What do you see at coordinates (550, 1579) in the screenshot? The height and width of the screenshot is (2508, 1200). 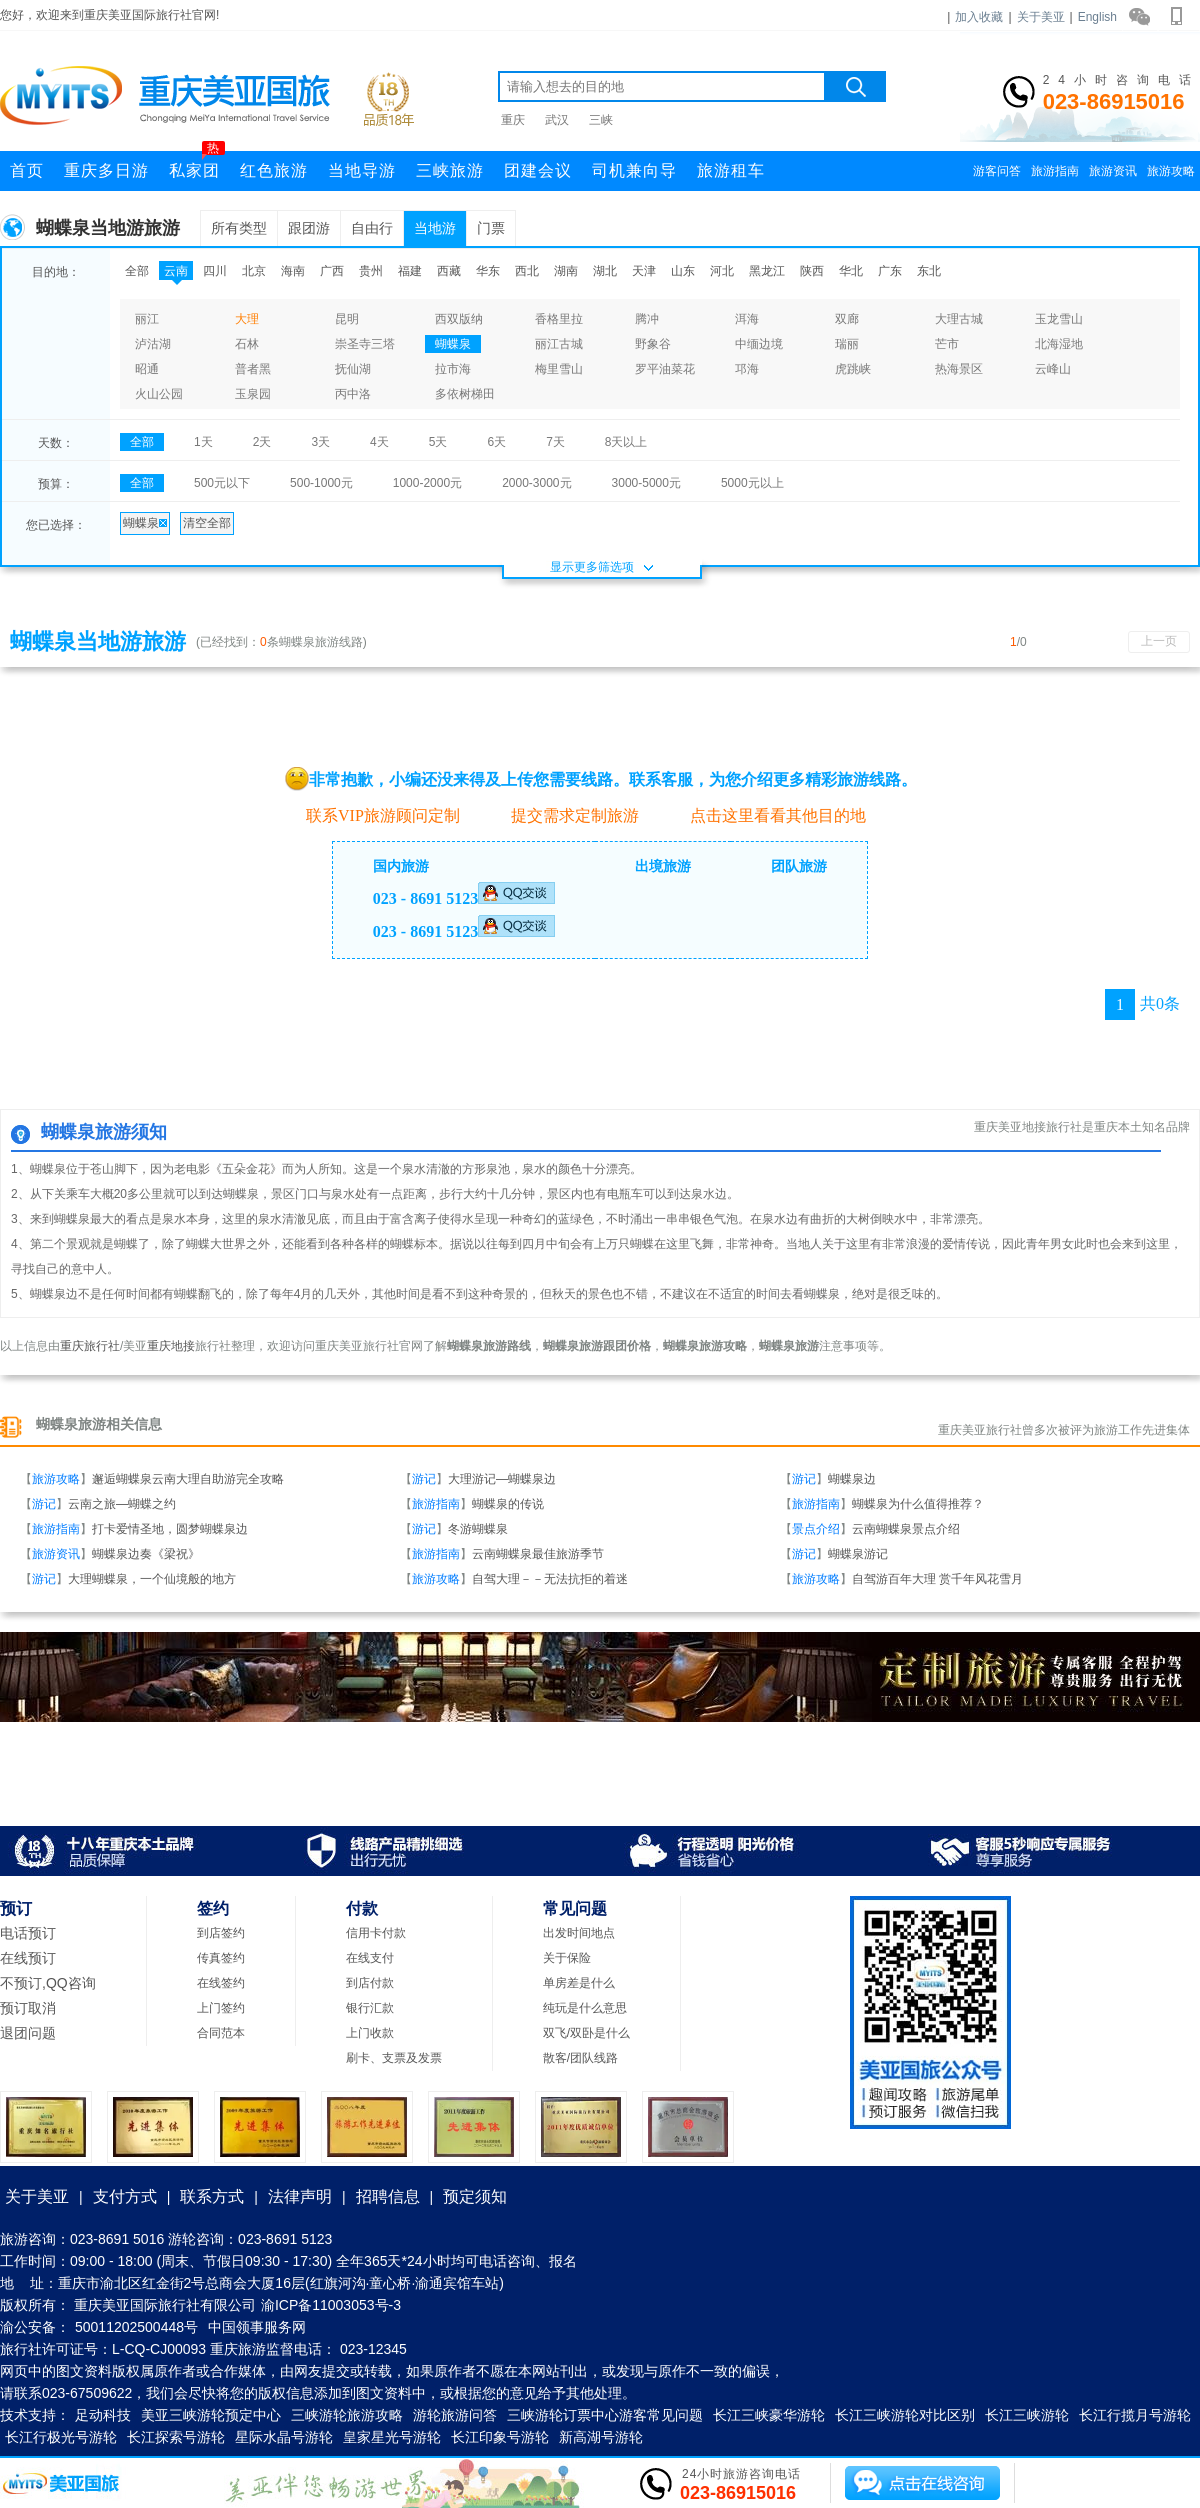 I see `自驾大理－－无法抗拒的着迷` at bounding box center [550, 1579].